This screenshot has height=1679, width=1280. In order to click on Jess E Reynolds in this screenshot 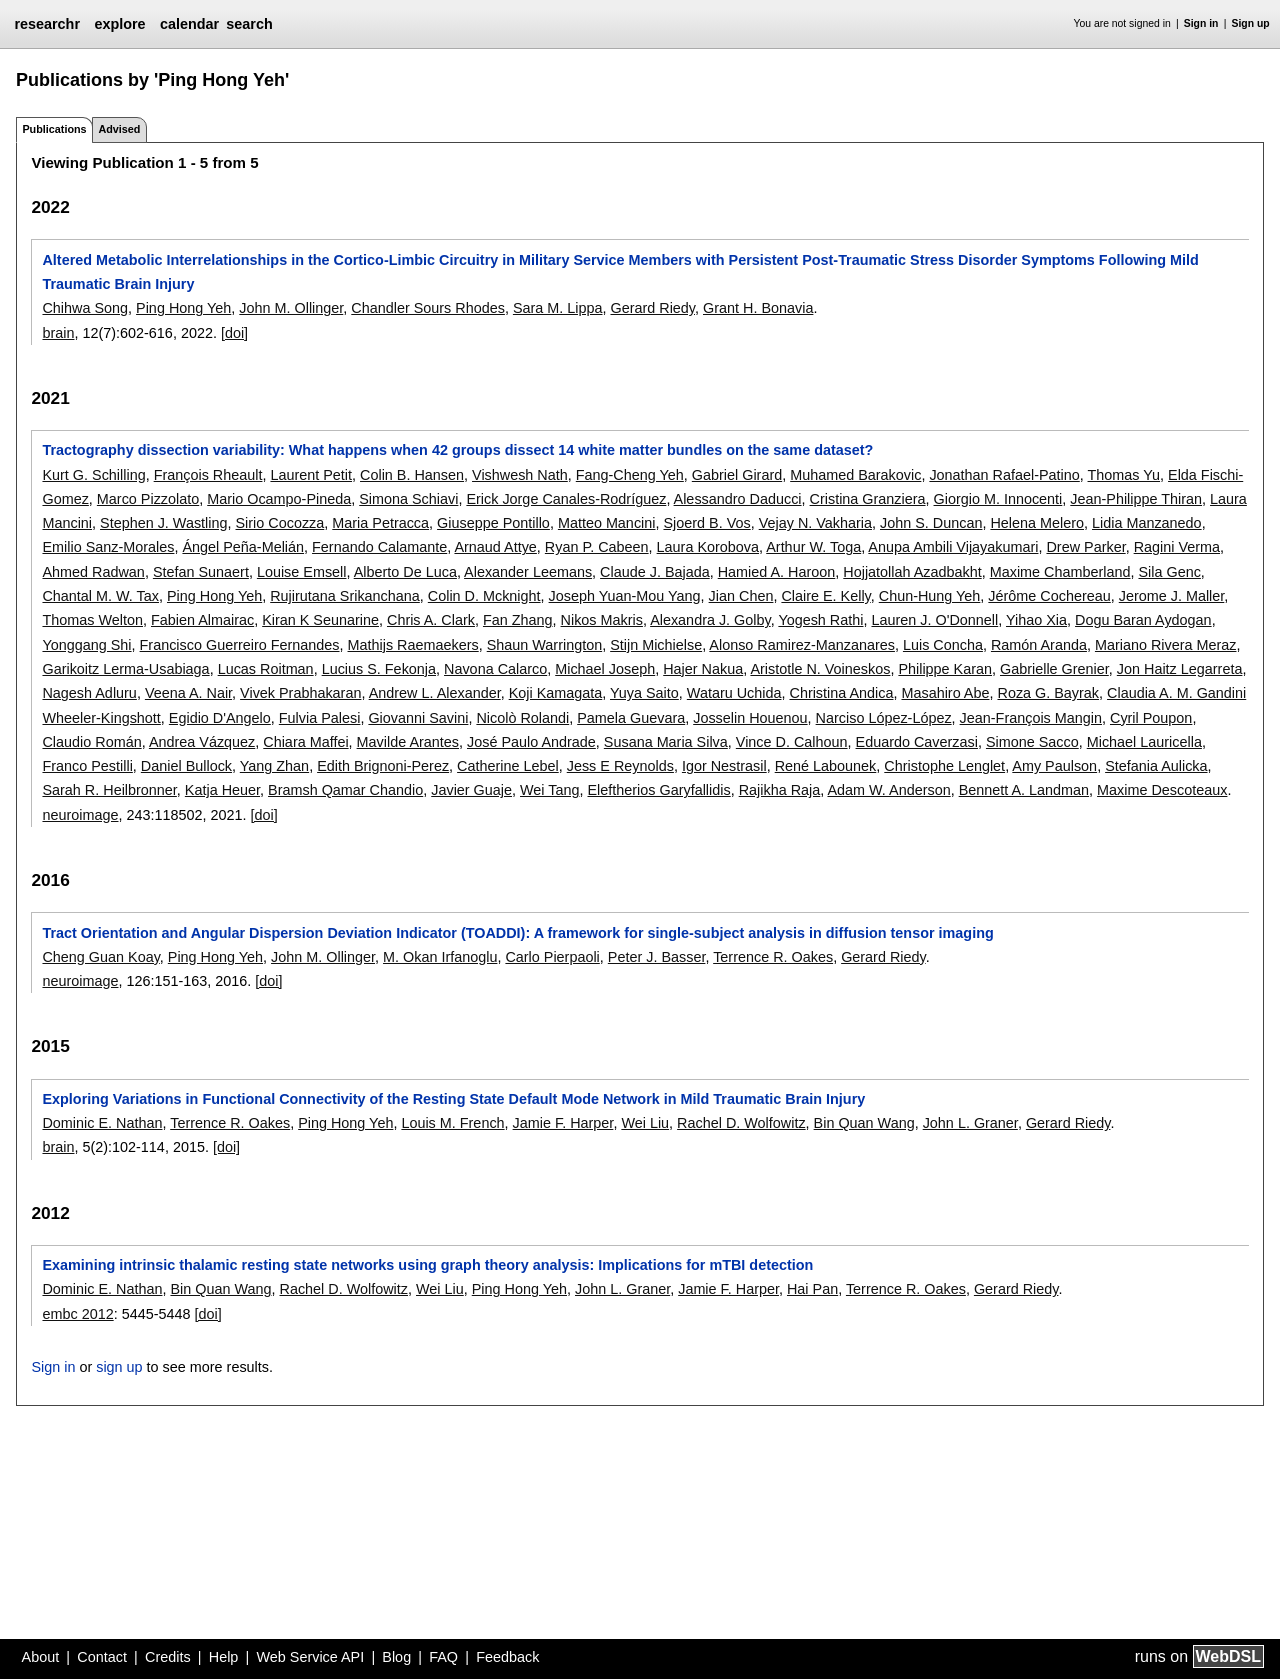, I will do `click(620, 766)`.